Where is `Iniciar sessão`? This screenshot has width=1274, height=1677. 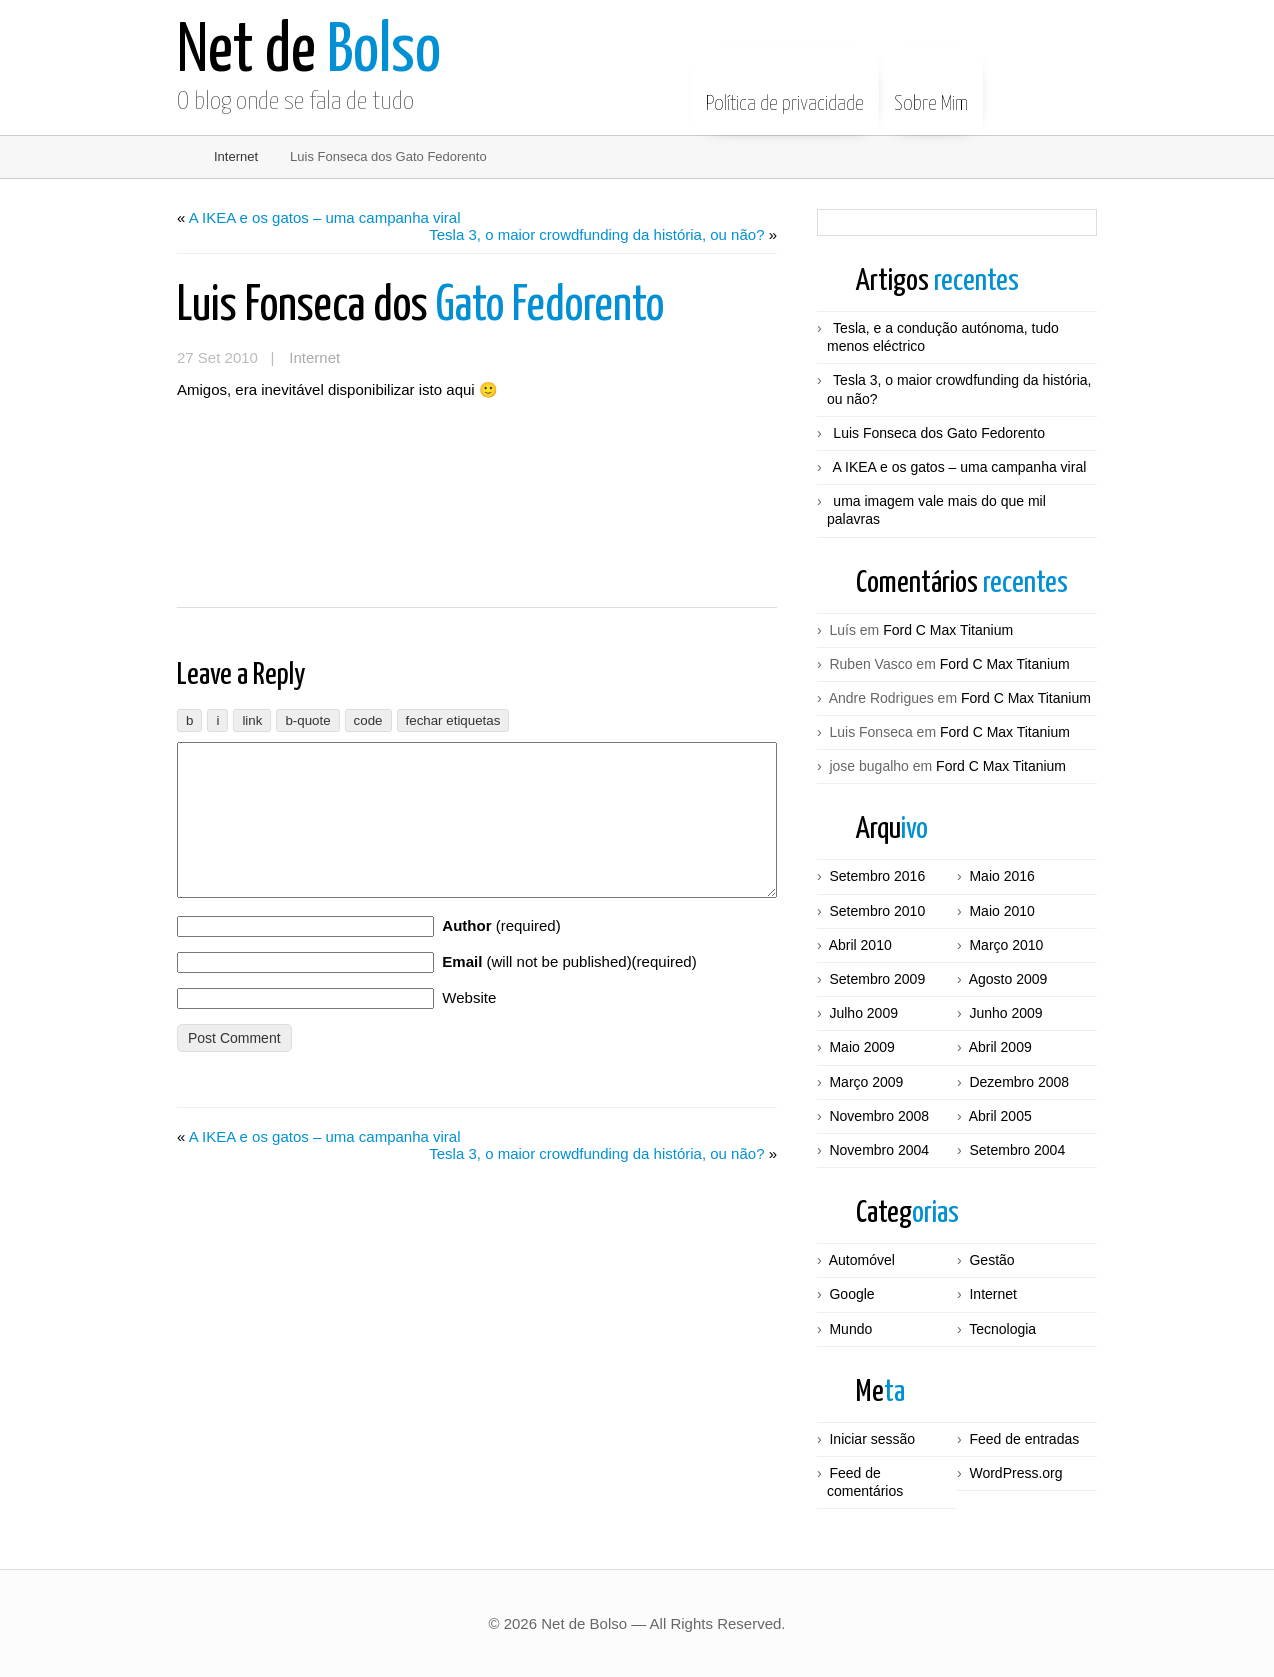 Iniciar sessão is located at coordinates (872, 1439).